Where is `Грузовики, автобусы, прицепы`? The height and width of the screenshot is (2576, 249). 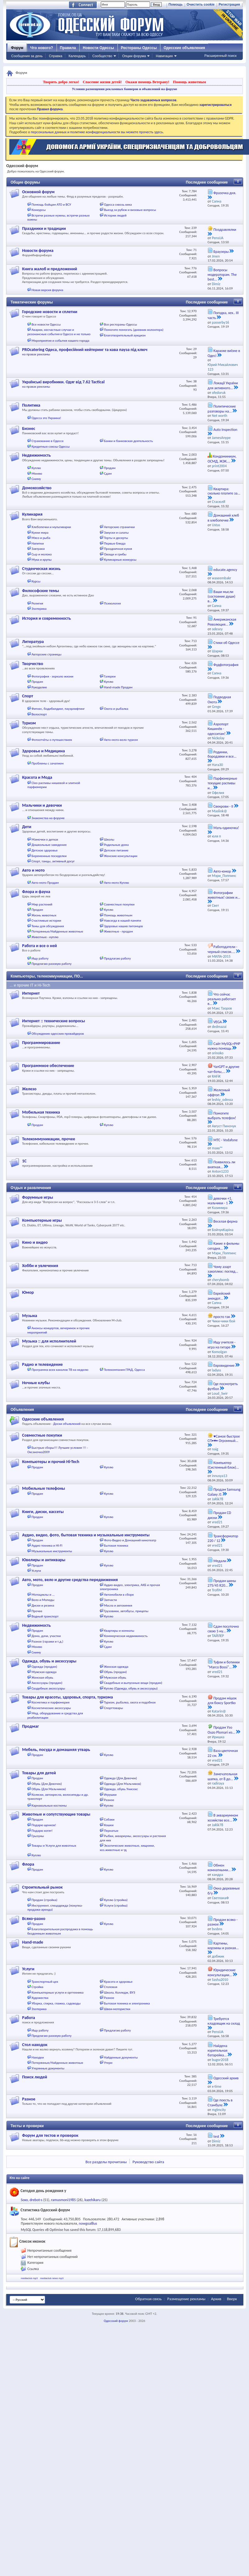
Грузовики, автобусы, прицепы is located at coordinates (126, 1611).